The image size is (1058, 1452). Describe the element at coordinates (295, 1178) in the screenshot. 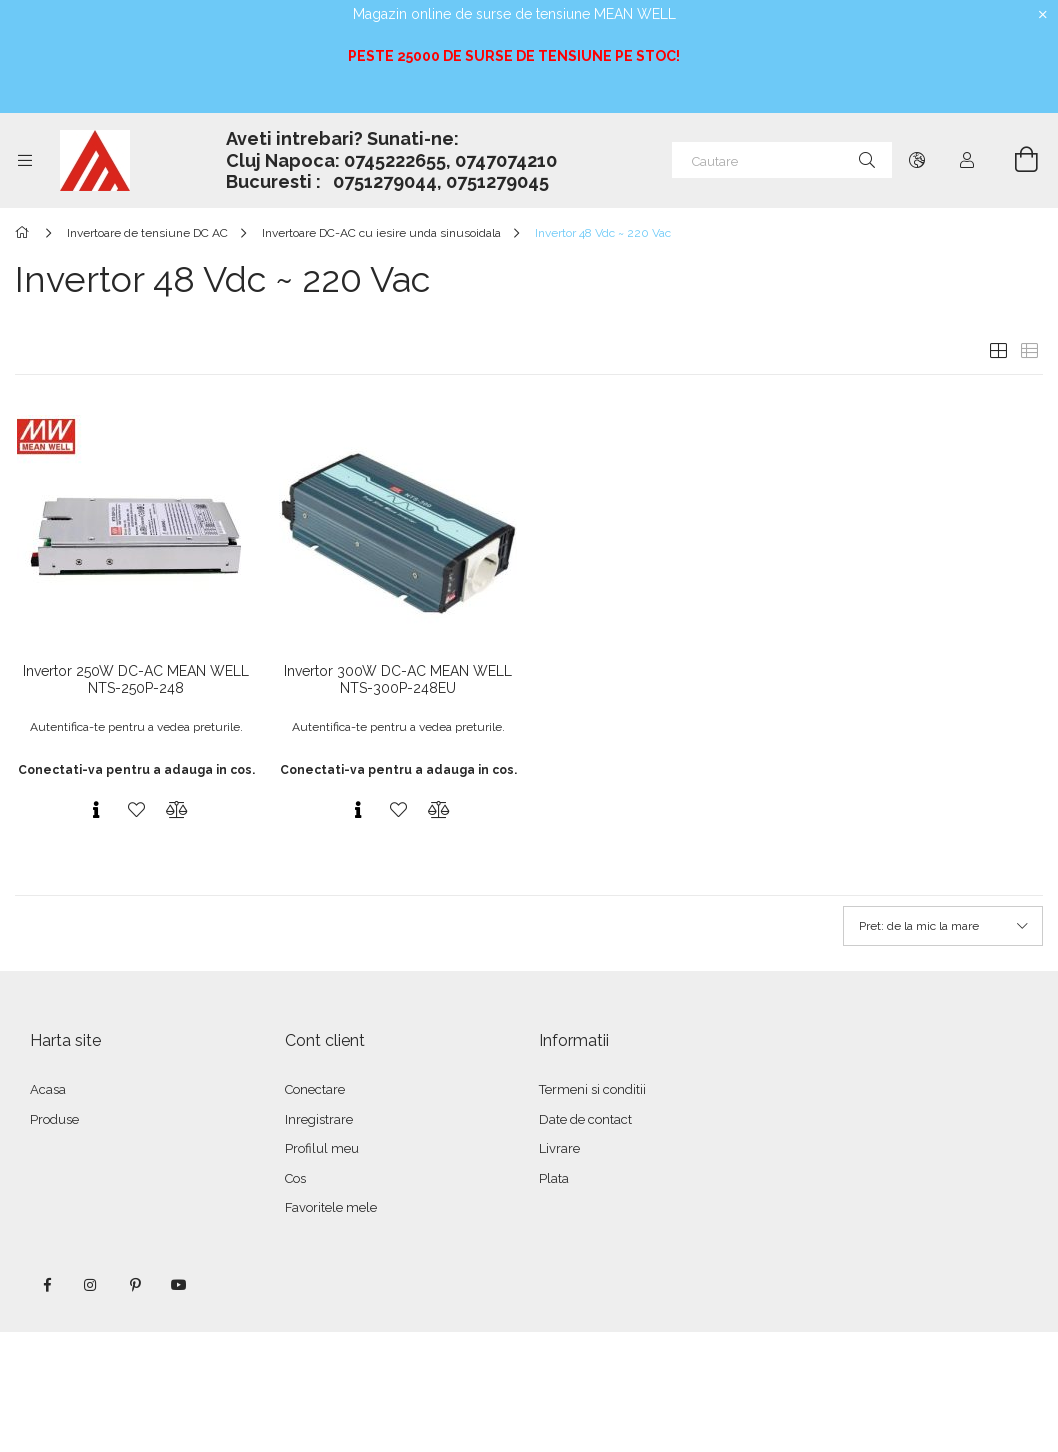

I see `Cos` at that location.